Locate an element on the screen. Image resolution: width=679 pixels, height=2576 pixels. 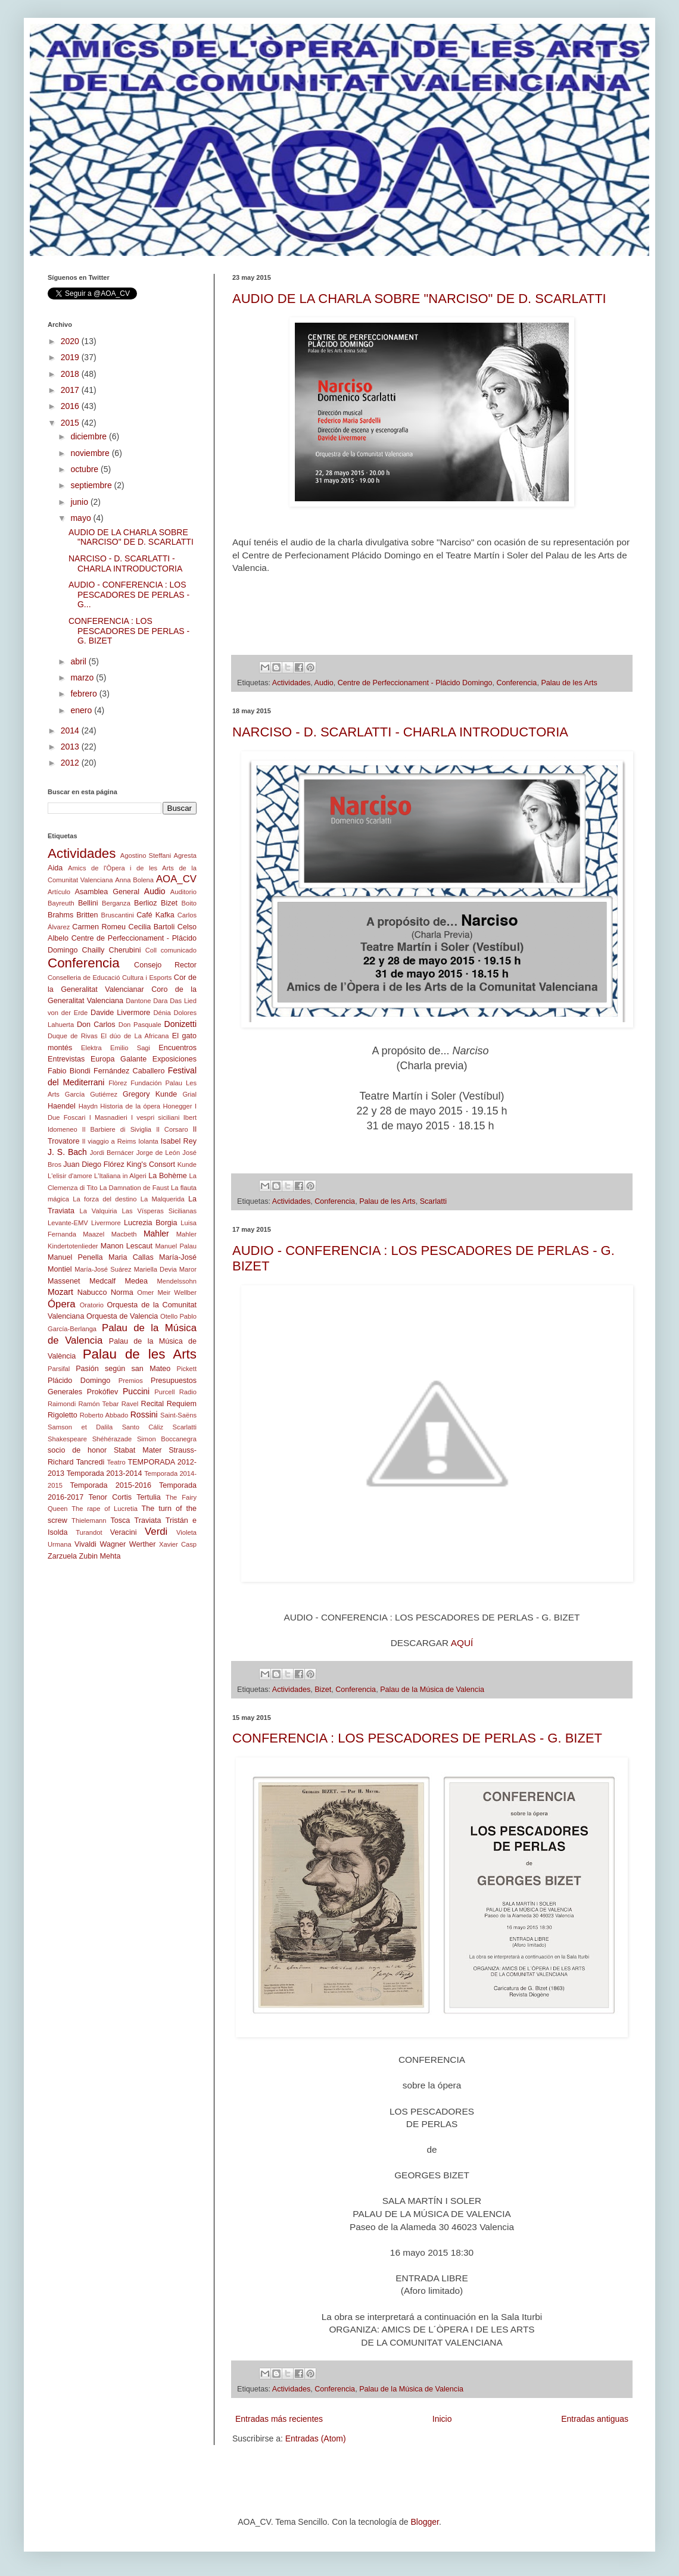
Coll is located at coordinates (151, 950).